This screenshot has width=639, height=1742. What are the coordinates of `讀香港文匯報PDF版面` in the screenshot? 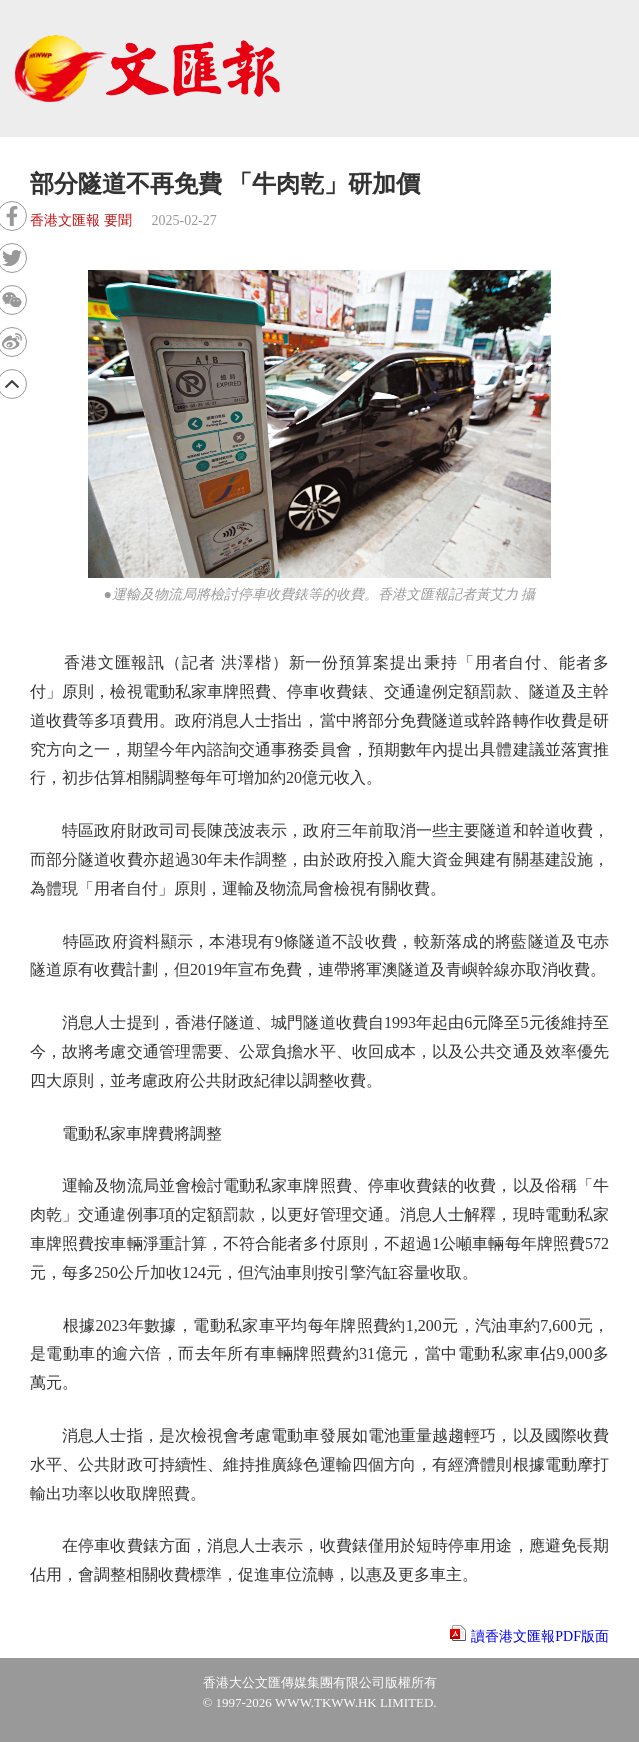 It's located at (540, 1636).